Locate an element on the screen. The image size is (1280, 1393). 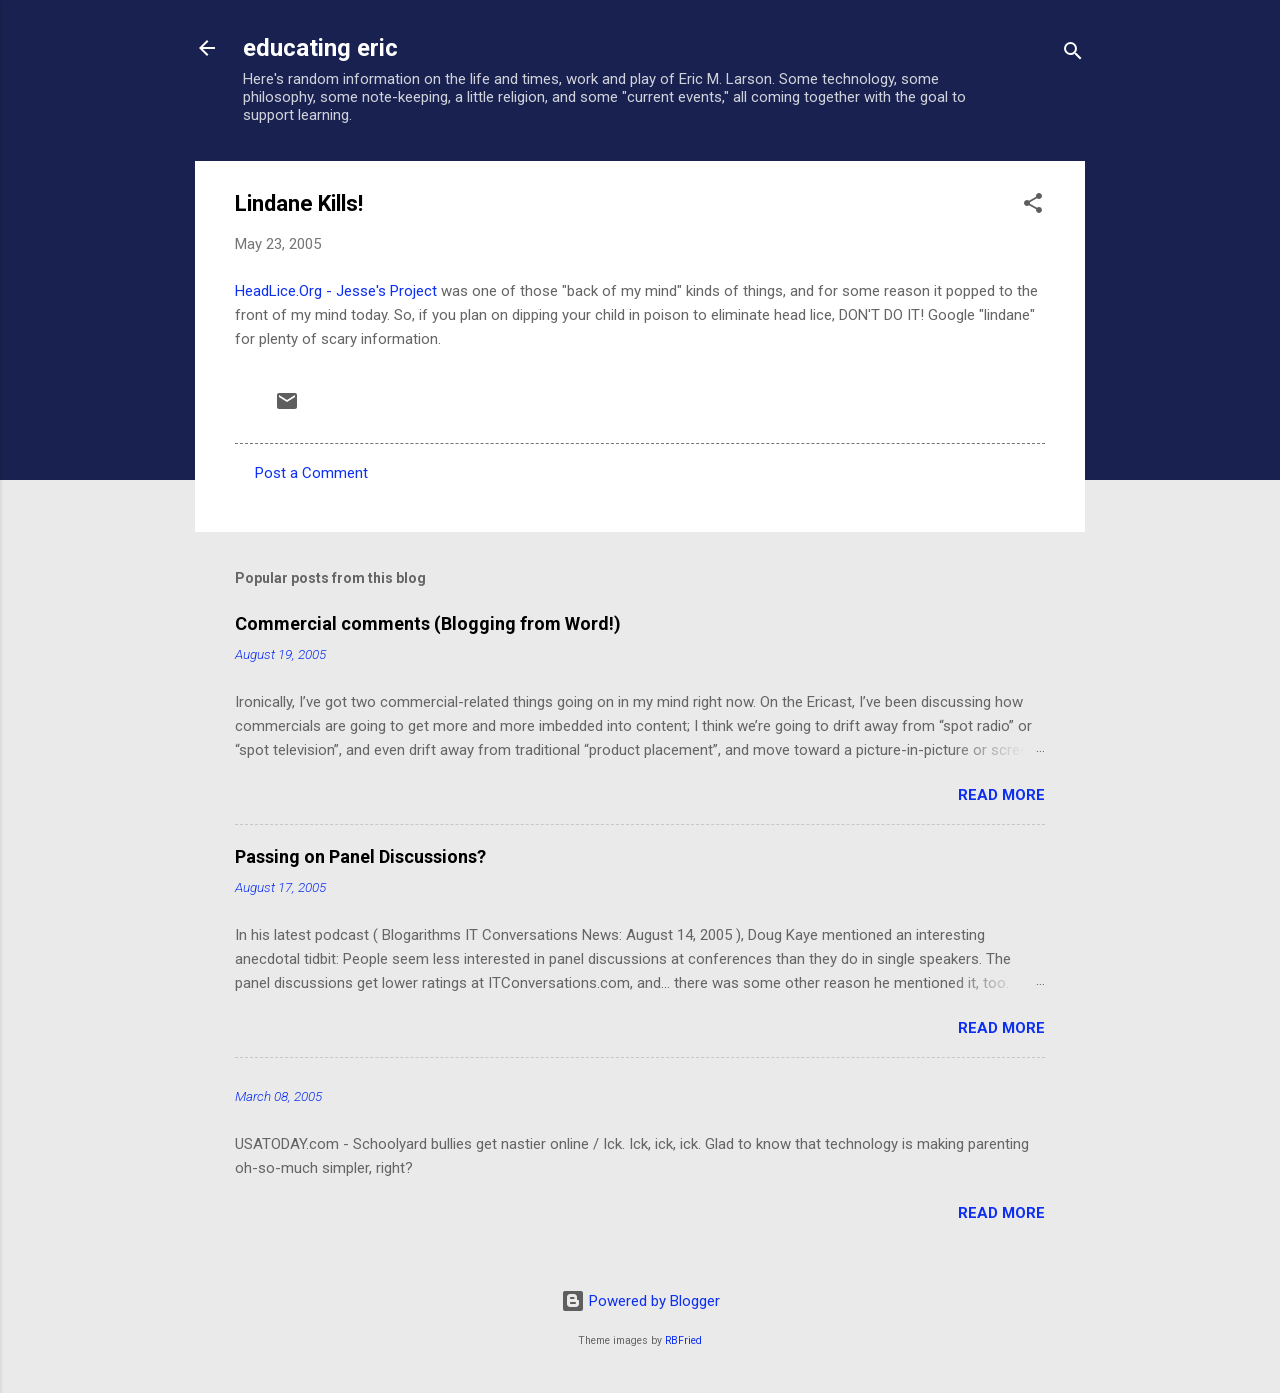
RBFried is located at coordinates (683, 1340).